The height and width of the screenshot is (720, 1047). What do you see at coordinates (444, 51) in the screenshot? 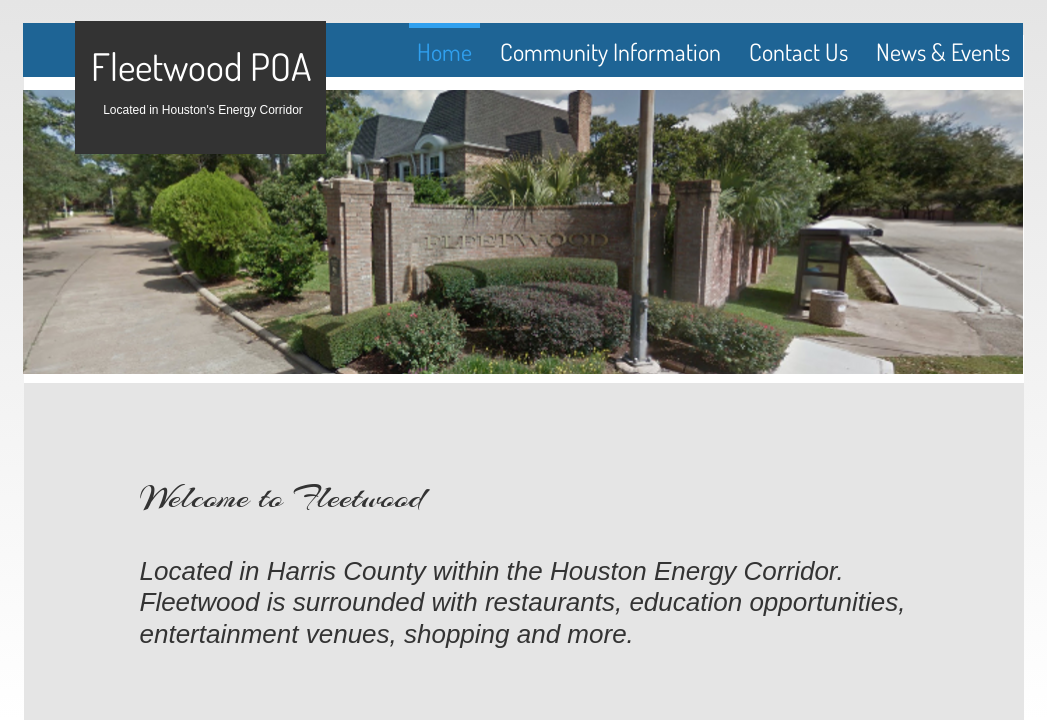
I see `Home` at bounding box center [444, 51].